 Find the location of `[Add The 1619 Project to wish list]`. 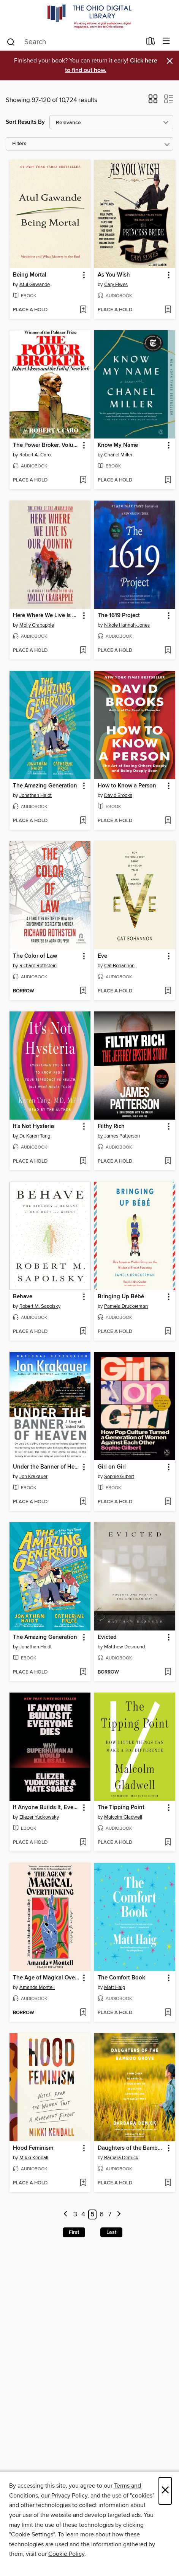

[Add The 1619 Project to wish list] is located at coordinates (168, 651).